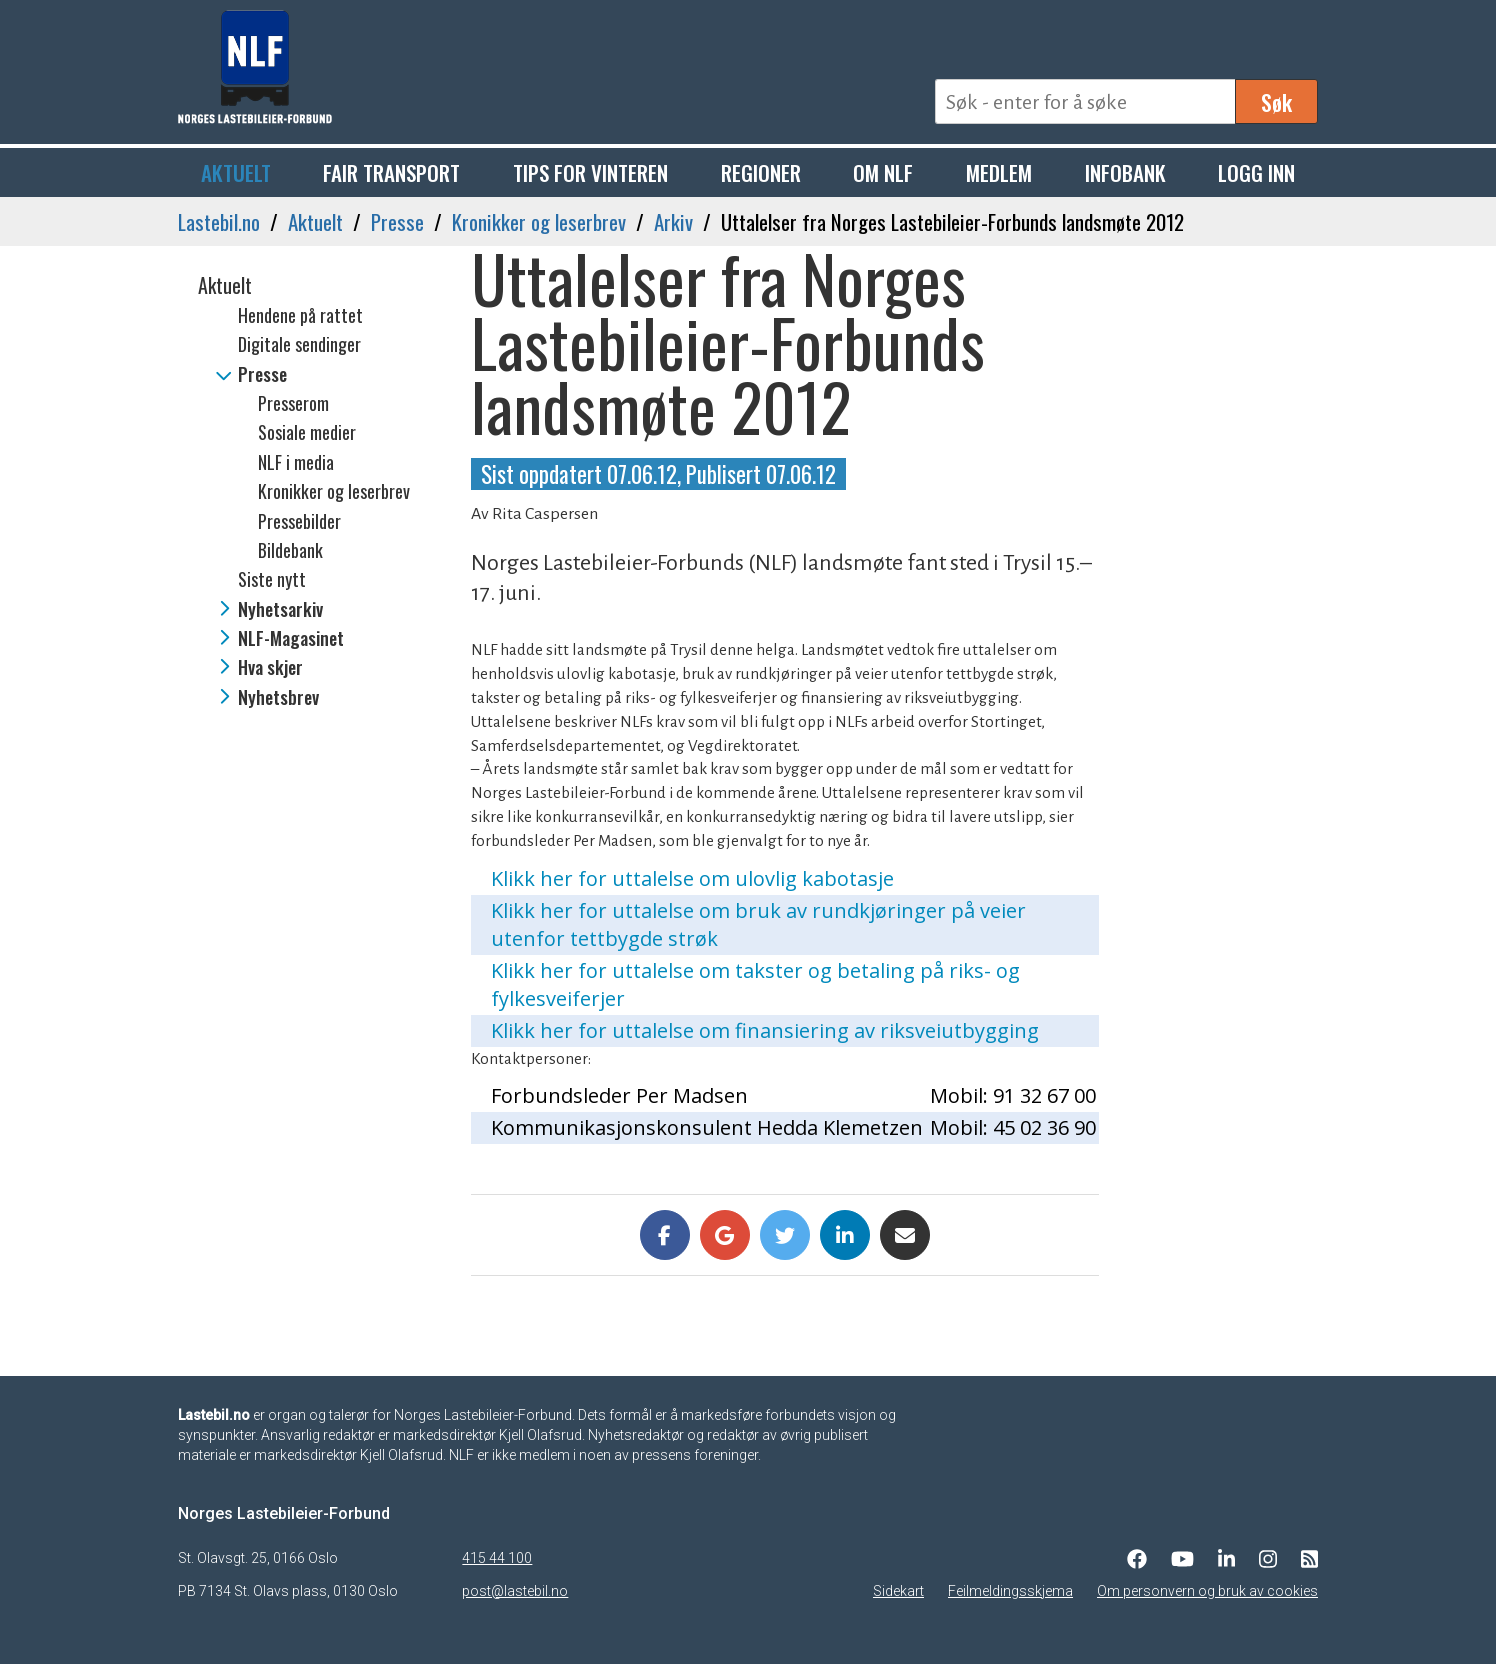 Image resolution: width=1496 pixels, height=1664 pixels. Describe the element at coordinates (291, 638) in the screenshot. I see `NLF-Magasinet` at that location.